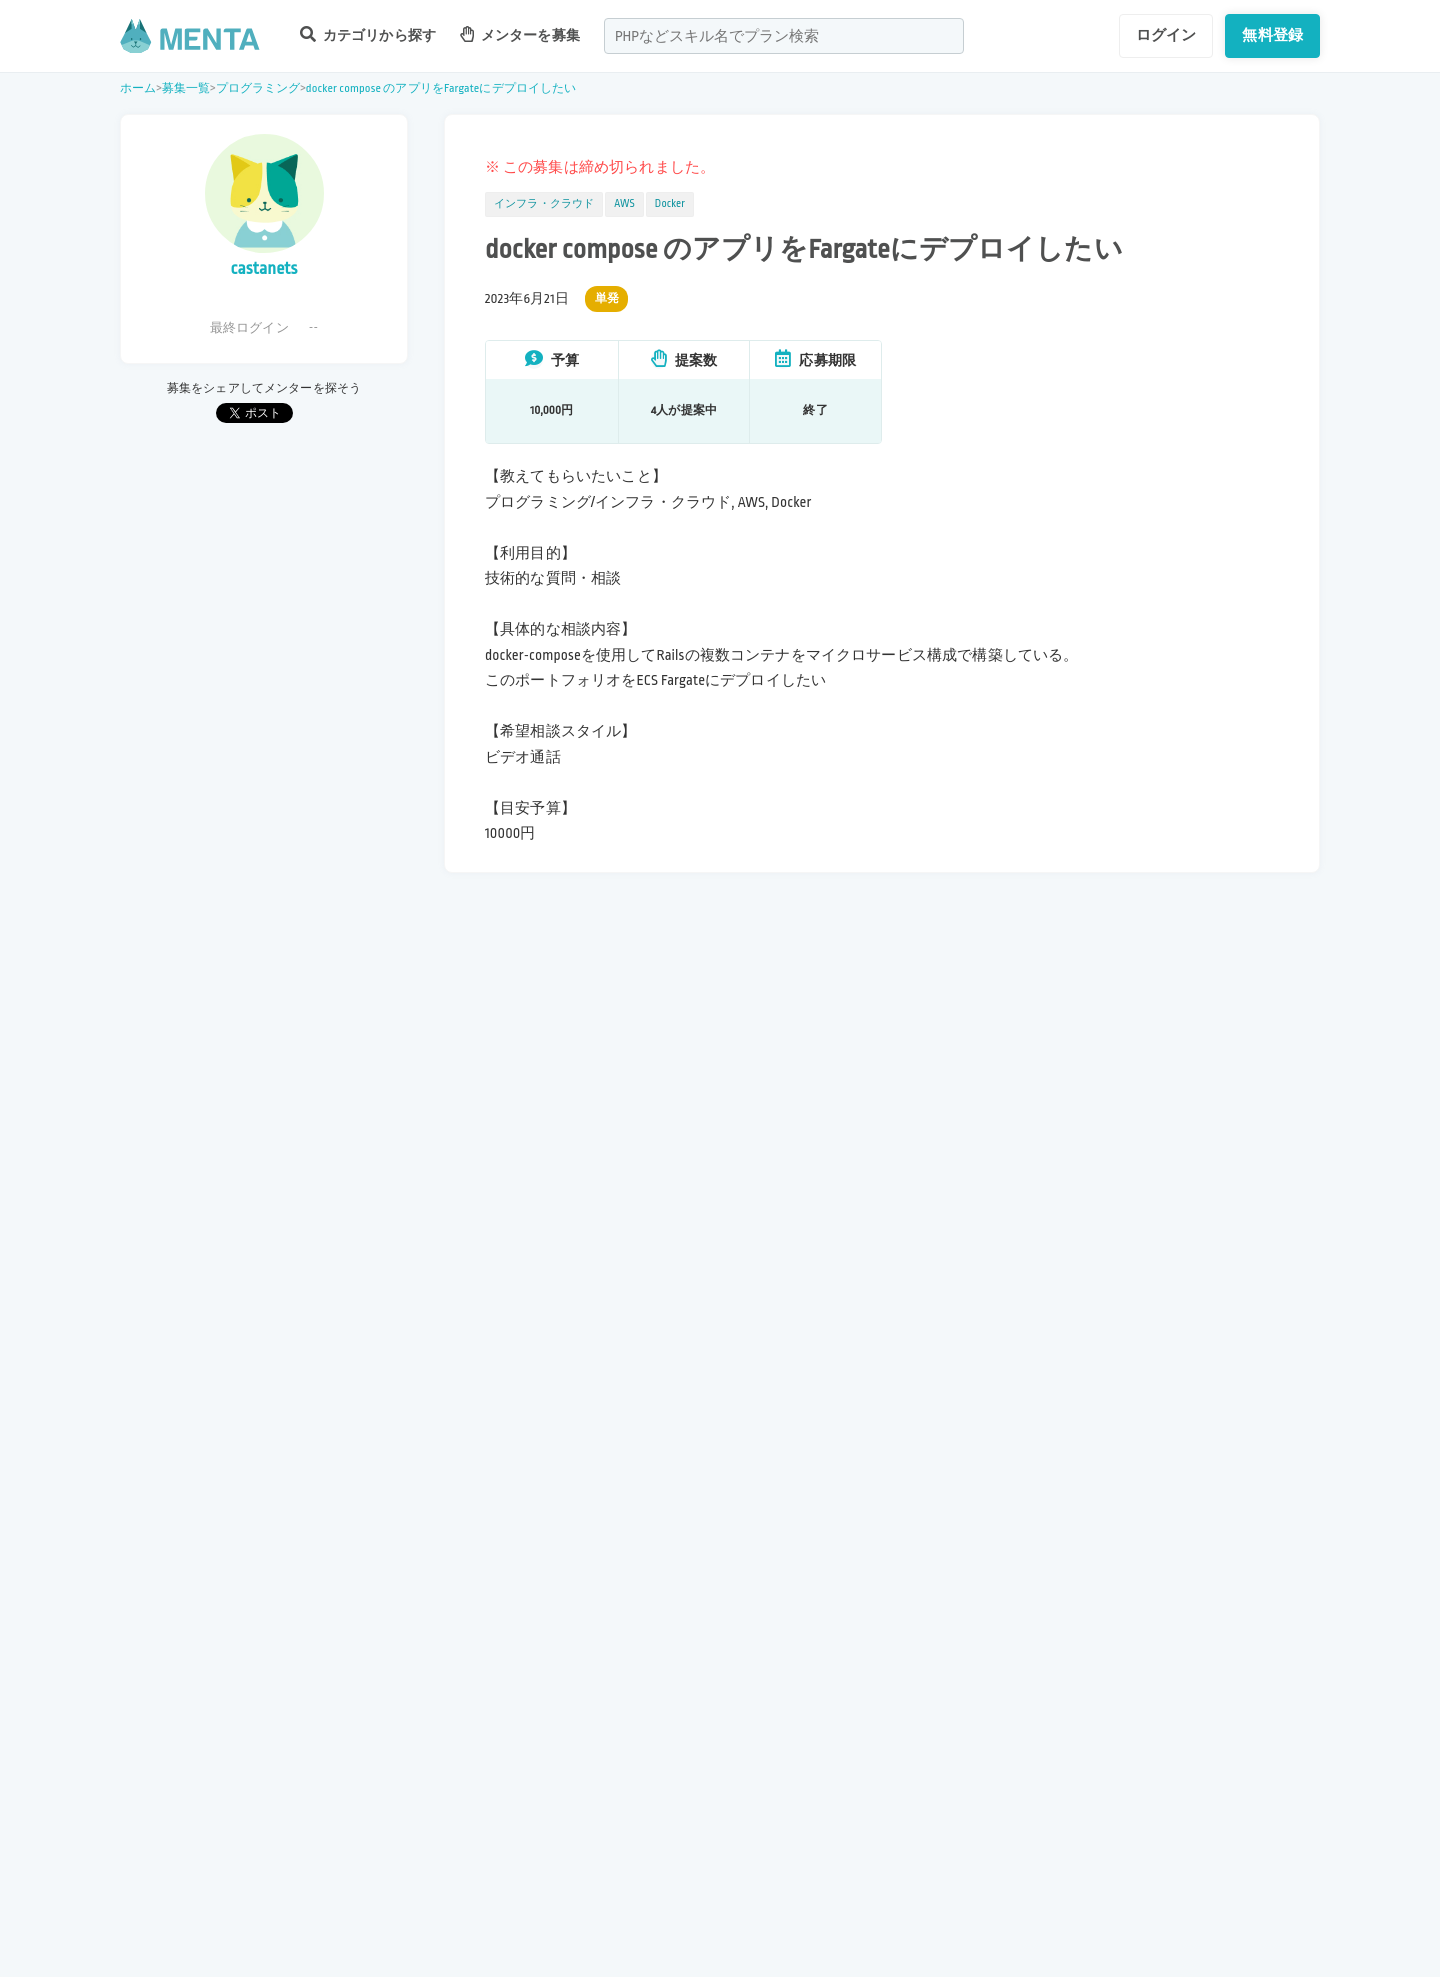  I want to click on ホーム, so click(138, 88).